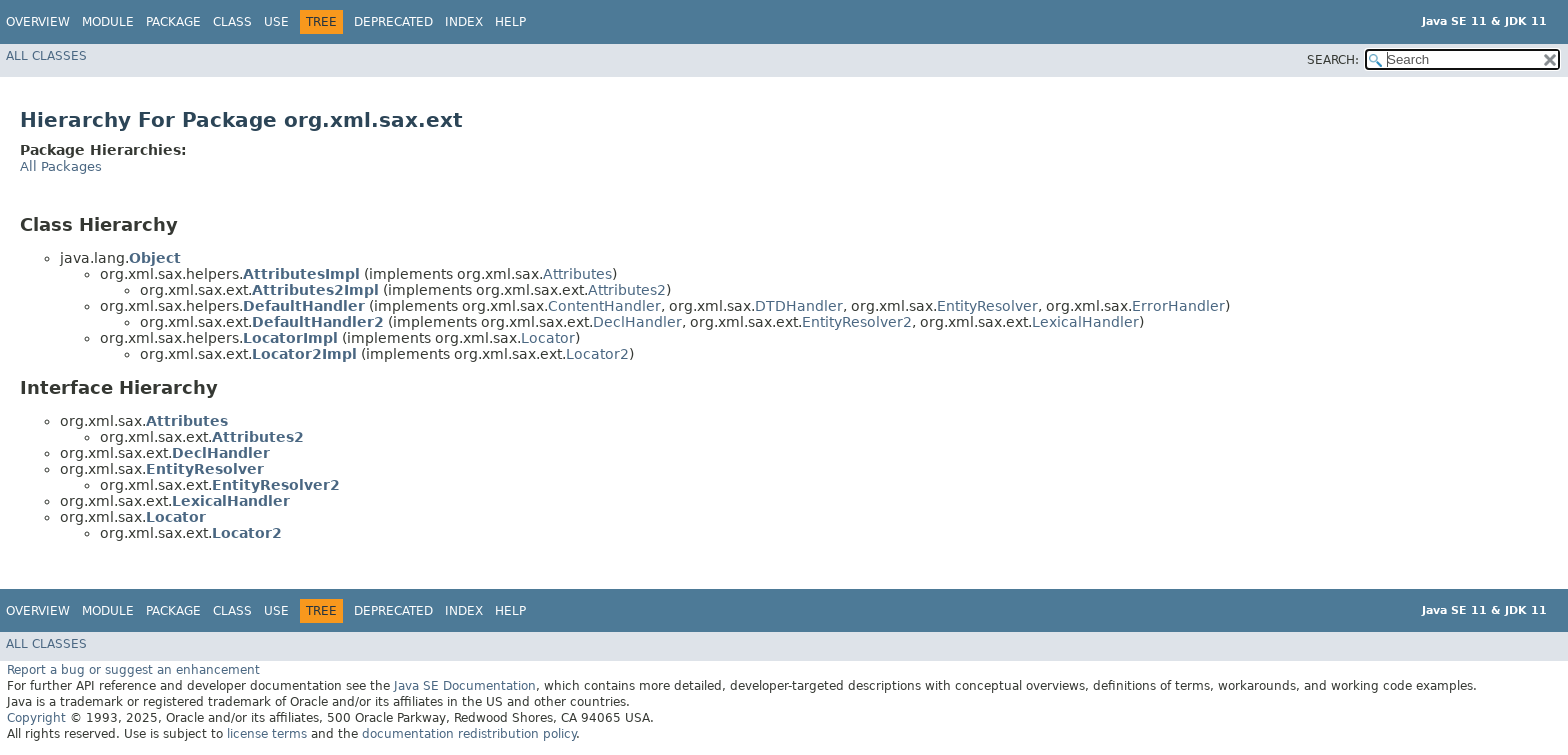  What do you see at coordinates (857, 322) in the screenshot?
I see `EntityResolver2` at bounding box center [857, 322].